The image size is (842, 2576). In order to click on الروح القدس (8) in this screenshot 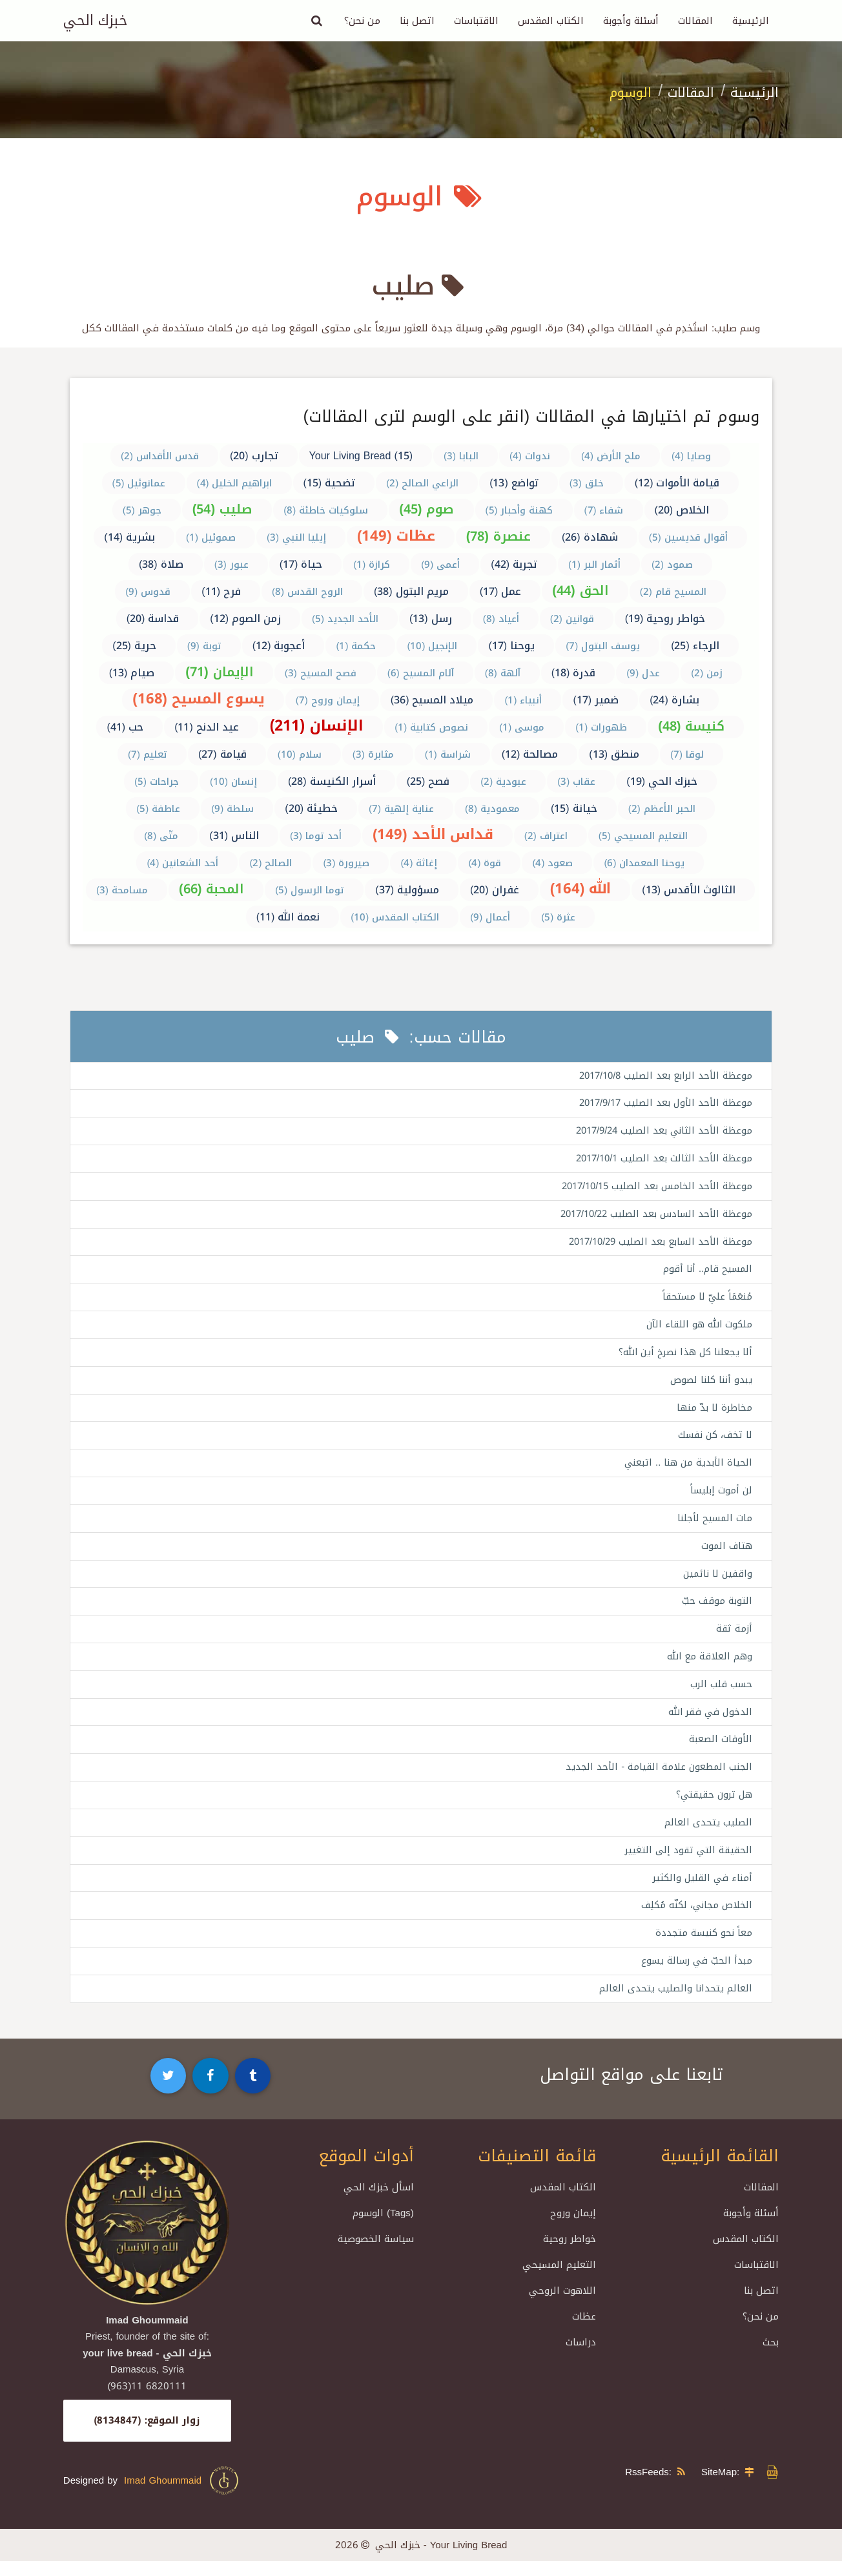, I will do `click(307, 592)`.